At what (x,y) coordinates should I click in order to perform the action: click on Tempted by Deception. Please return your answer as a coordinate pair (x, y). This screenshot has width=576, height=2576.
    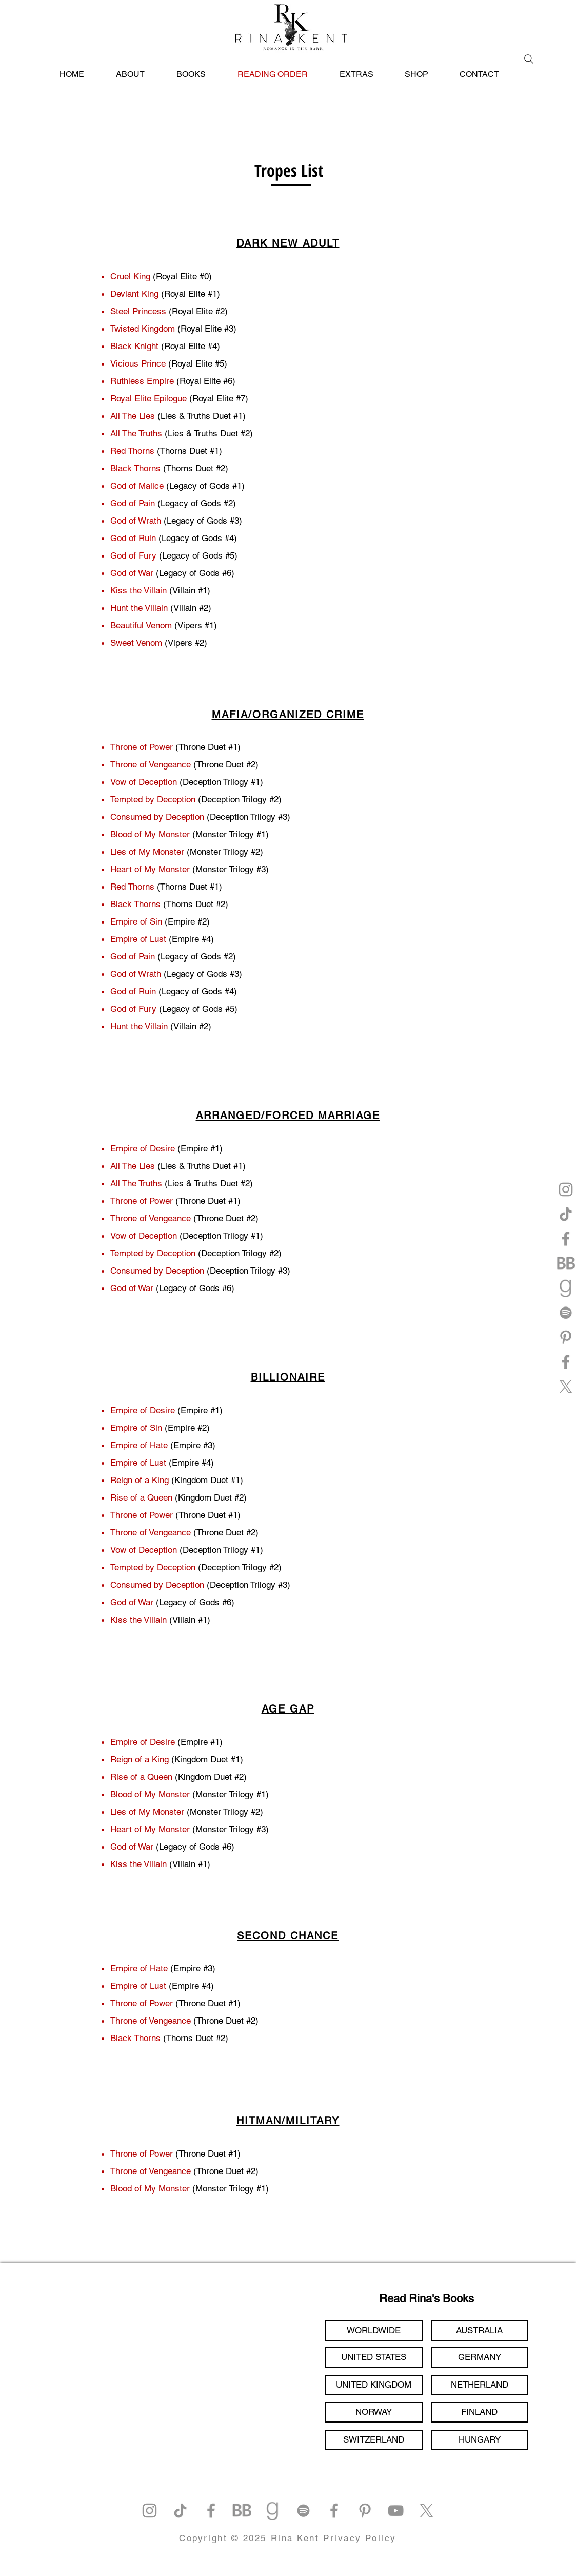
    Looking at the image, I should click on (152, 799).